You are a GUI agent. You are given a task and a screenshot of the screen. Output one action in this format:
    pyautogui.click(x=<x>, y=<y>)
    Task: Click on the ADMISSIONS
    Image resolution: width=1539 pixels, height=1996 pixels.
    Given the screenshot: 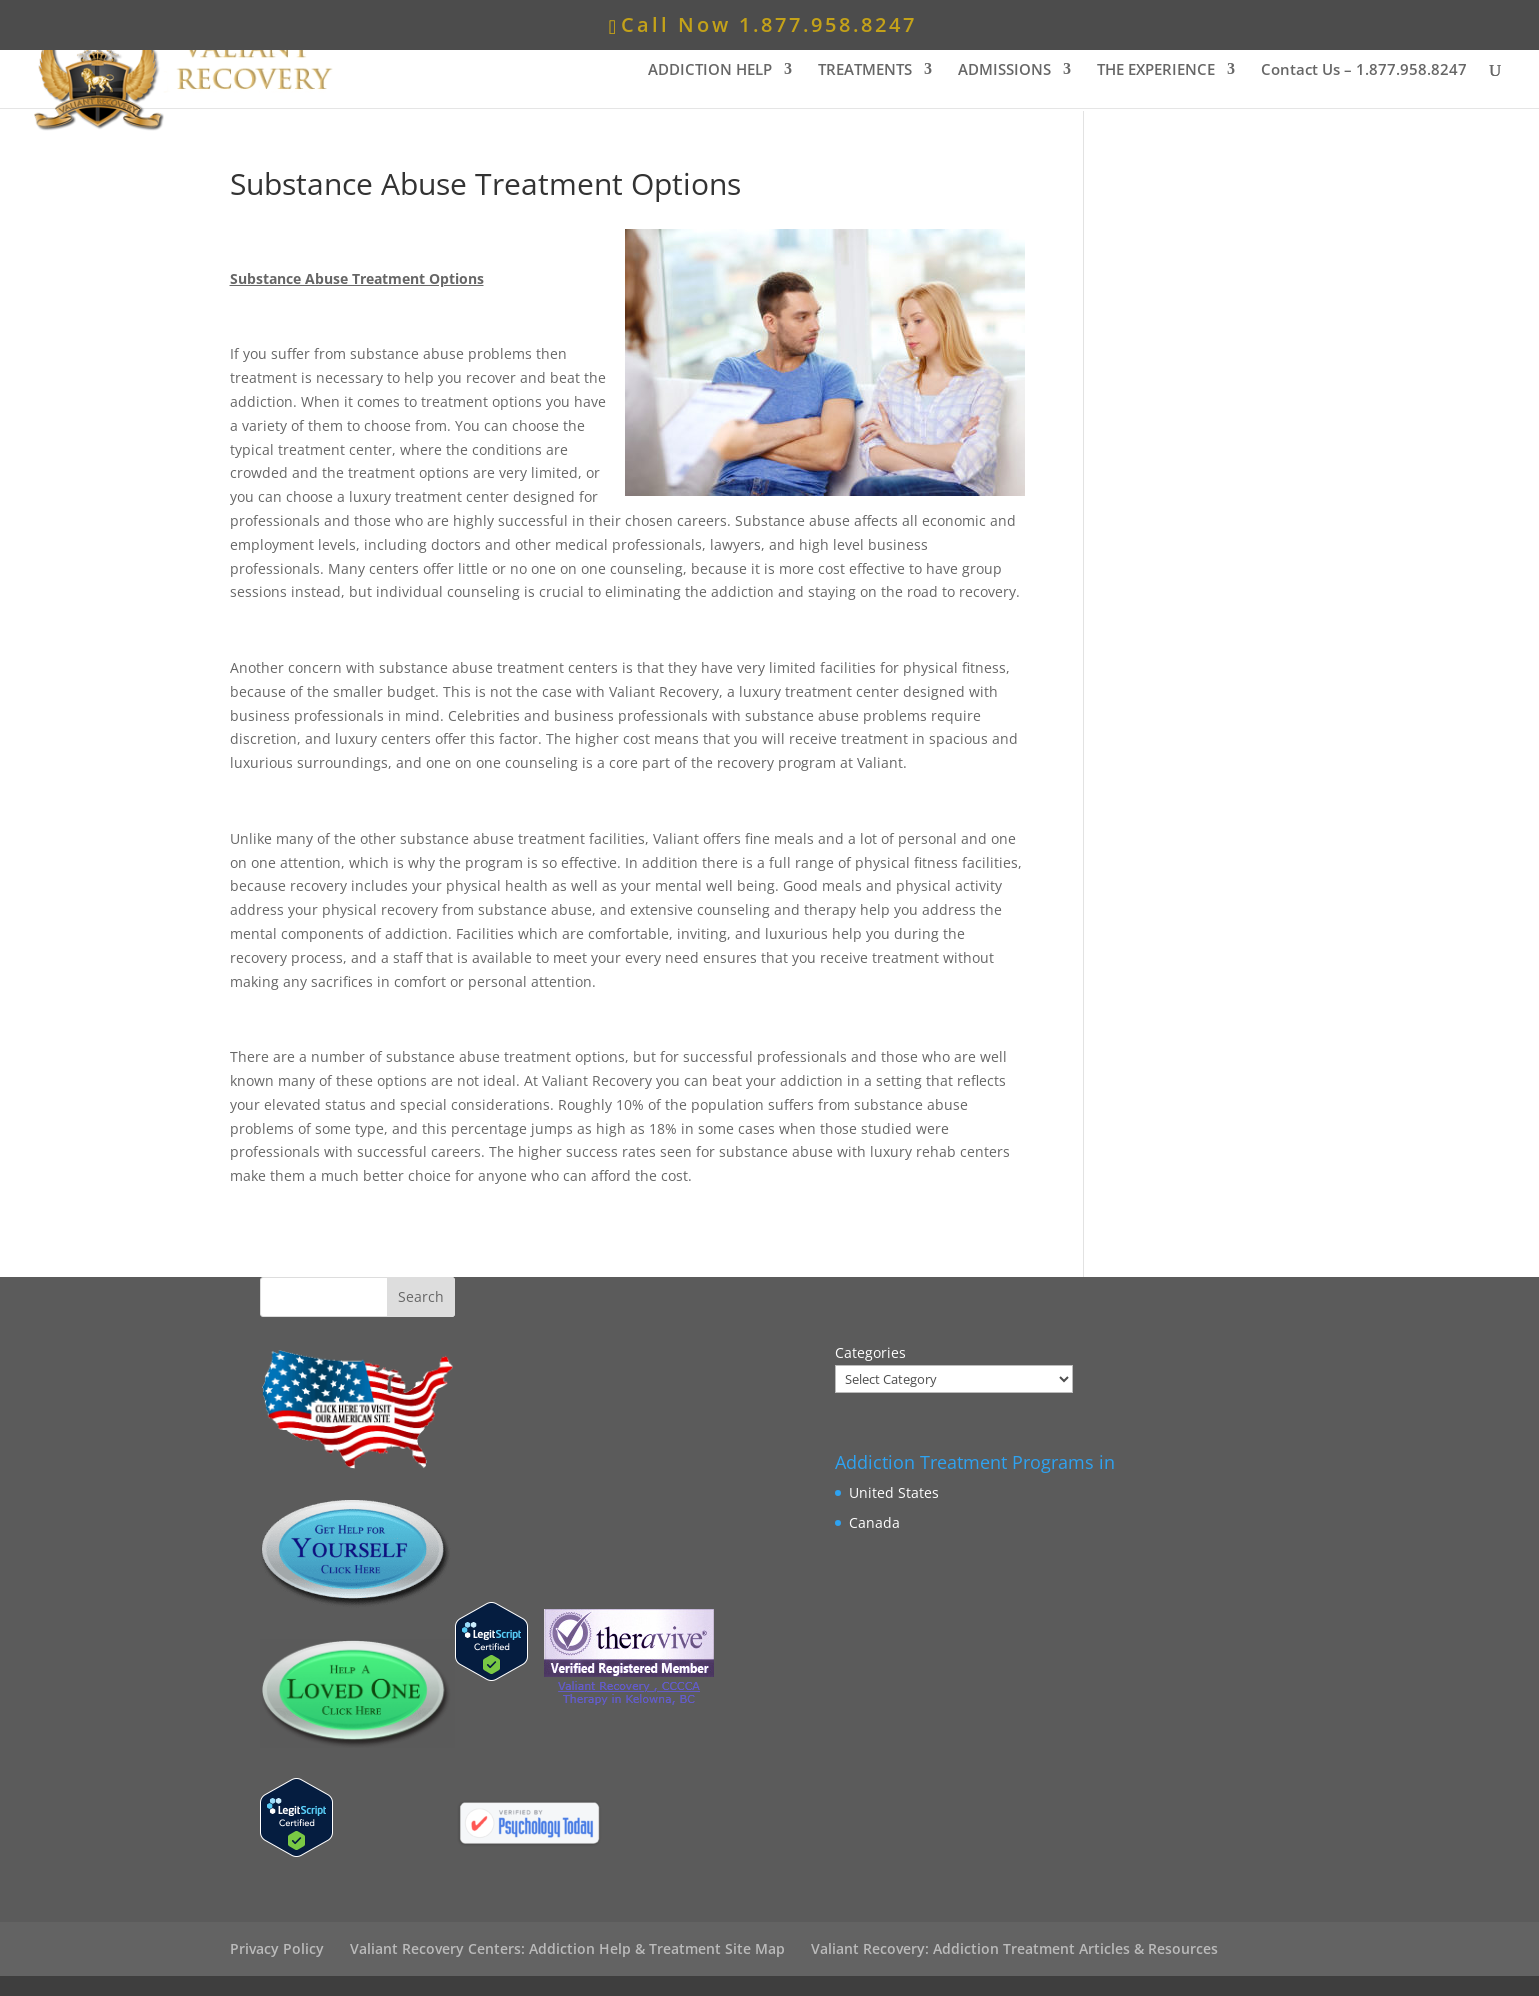 What is the action you would take?
    pyautogui.click(x=1004, y=70)
    